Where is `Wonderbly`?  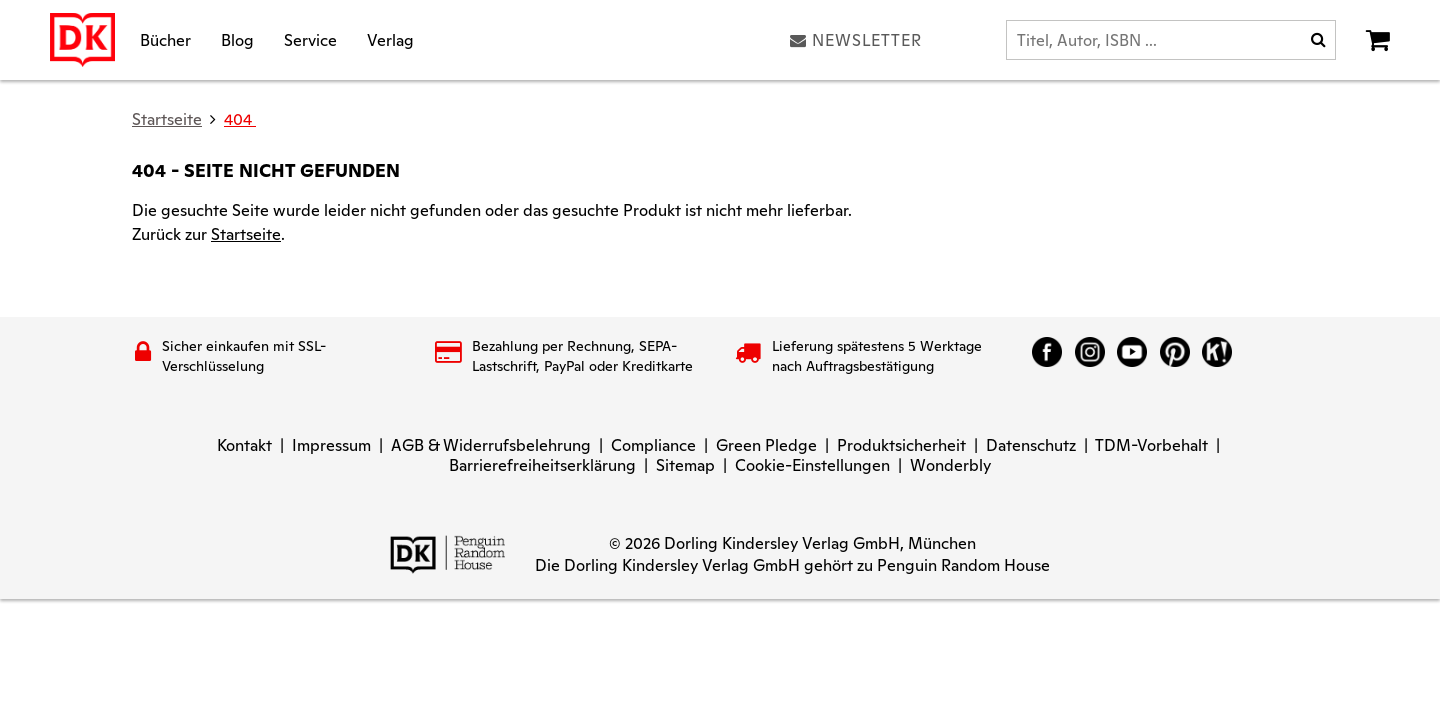
Wonderbly is located at coordinates (950, 465).